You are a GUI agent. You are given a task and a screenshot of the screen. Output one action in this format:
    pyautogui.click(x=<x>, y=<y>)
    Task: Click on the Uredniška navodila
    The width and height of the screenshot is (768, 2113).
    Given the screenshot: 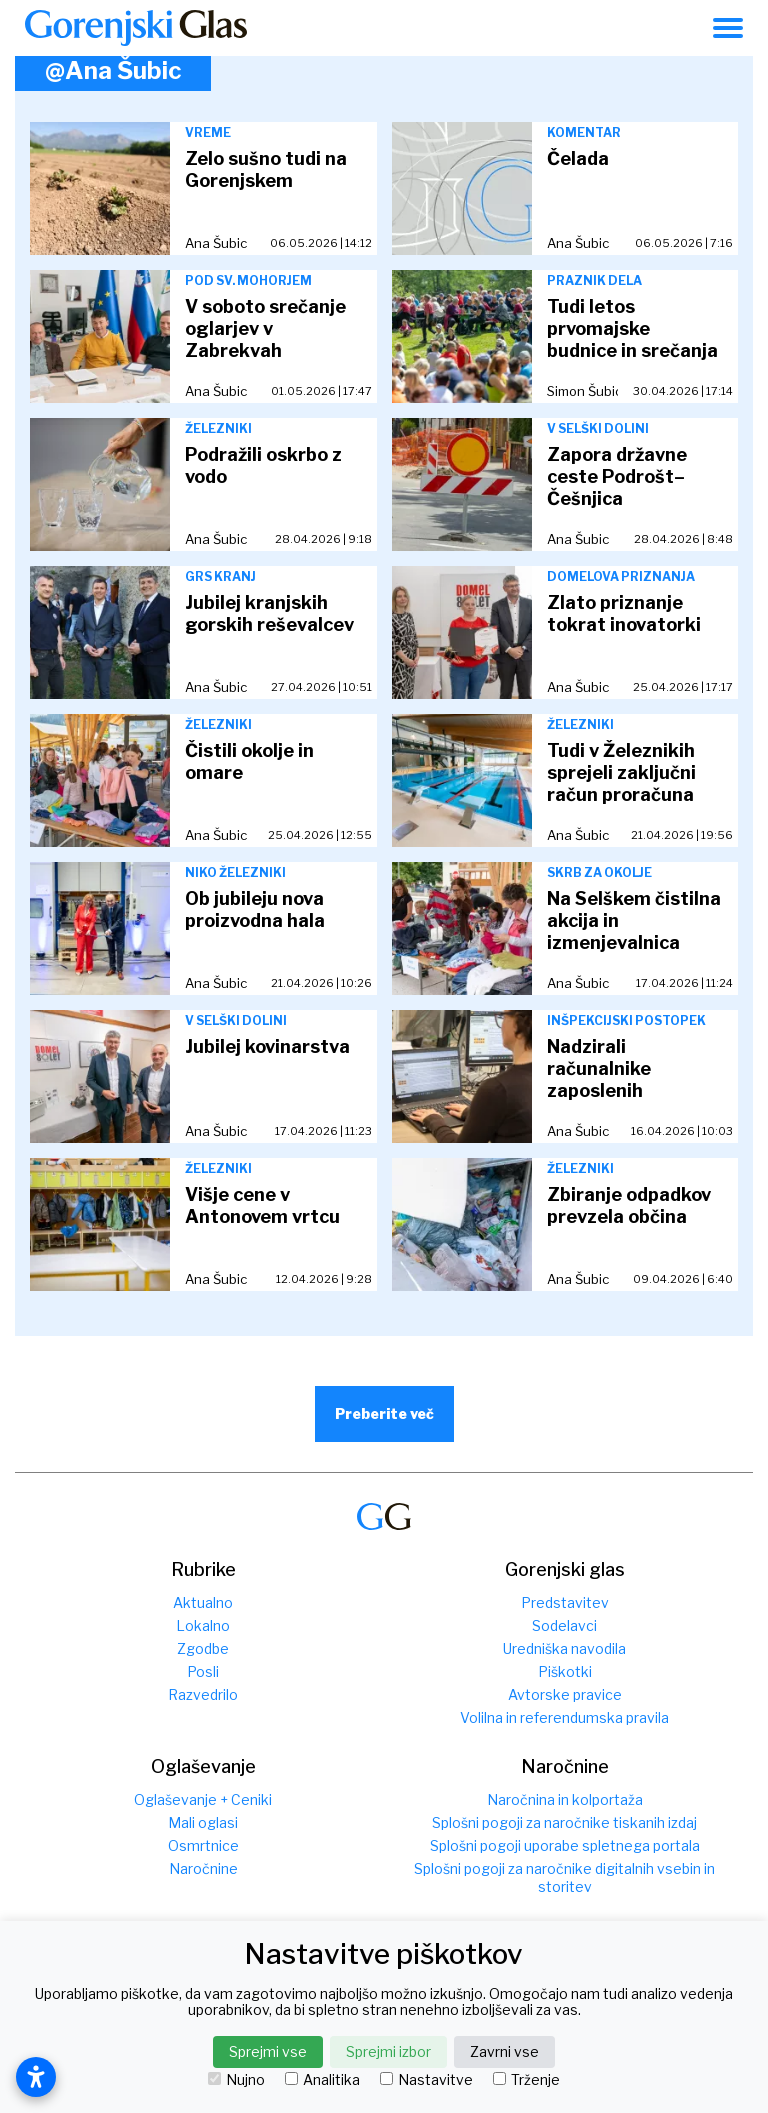 What is the action you would take?
    pyautogui.click(x=564, y=1648)
    